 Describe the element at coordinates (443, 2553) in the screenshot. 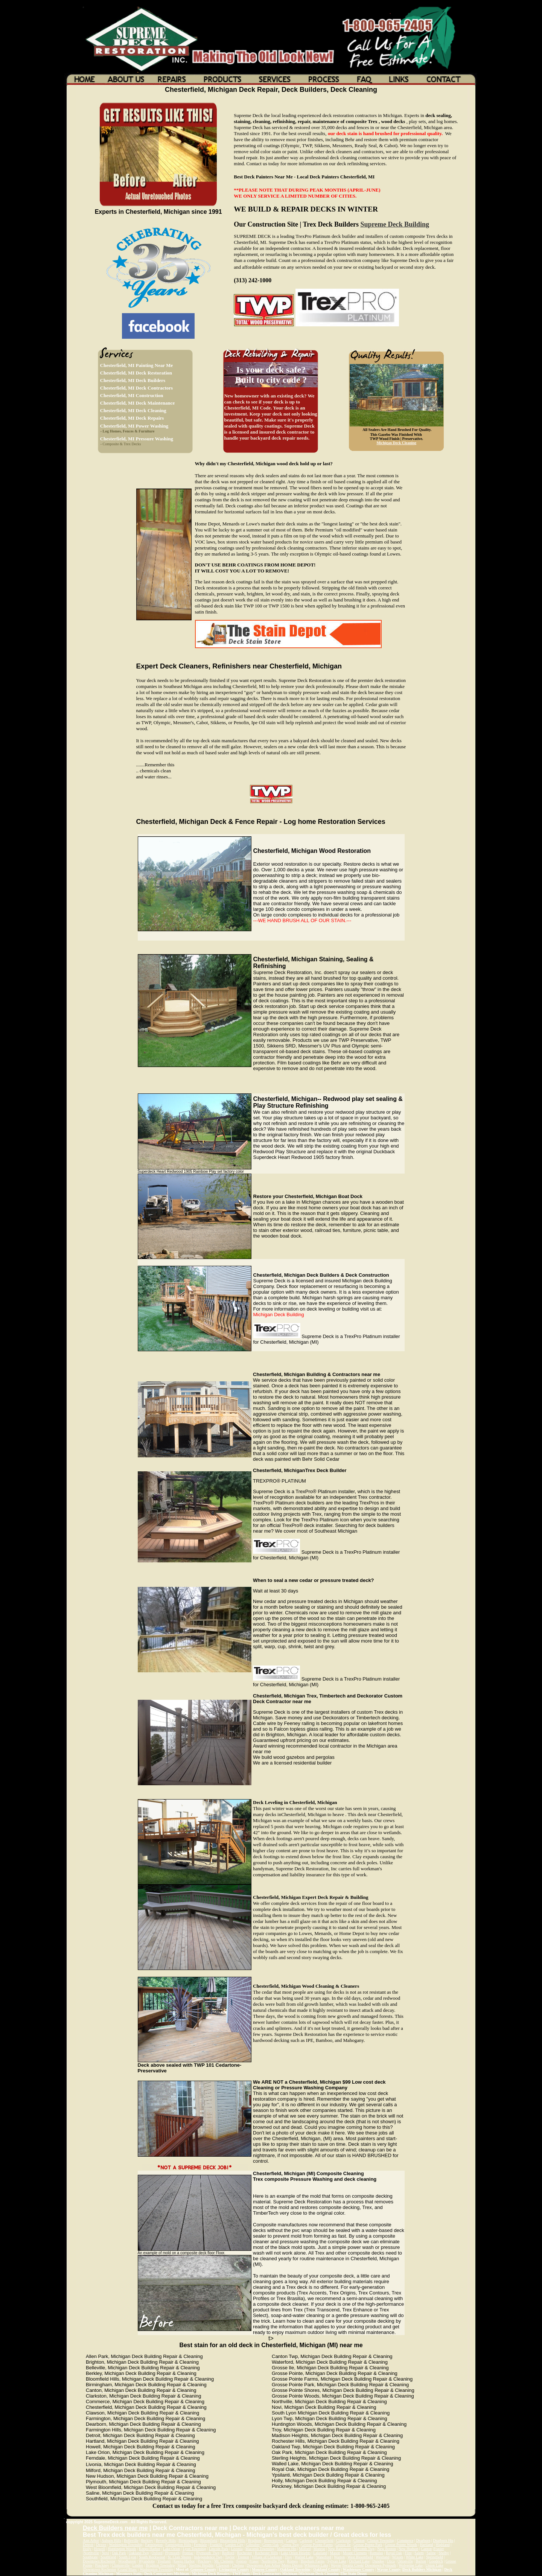

I see `Shelby` at that location.